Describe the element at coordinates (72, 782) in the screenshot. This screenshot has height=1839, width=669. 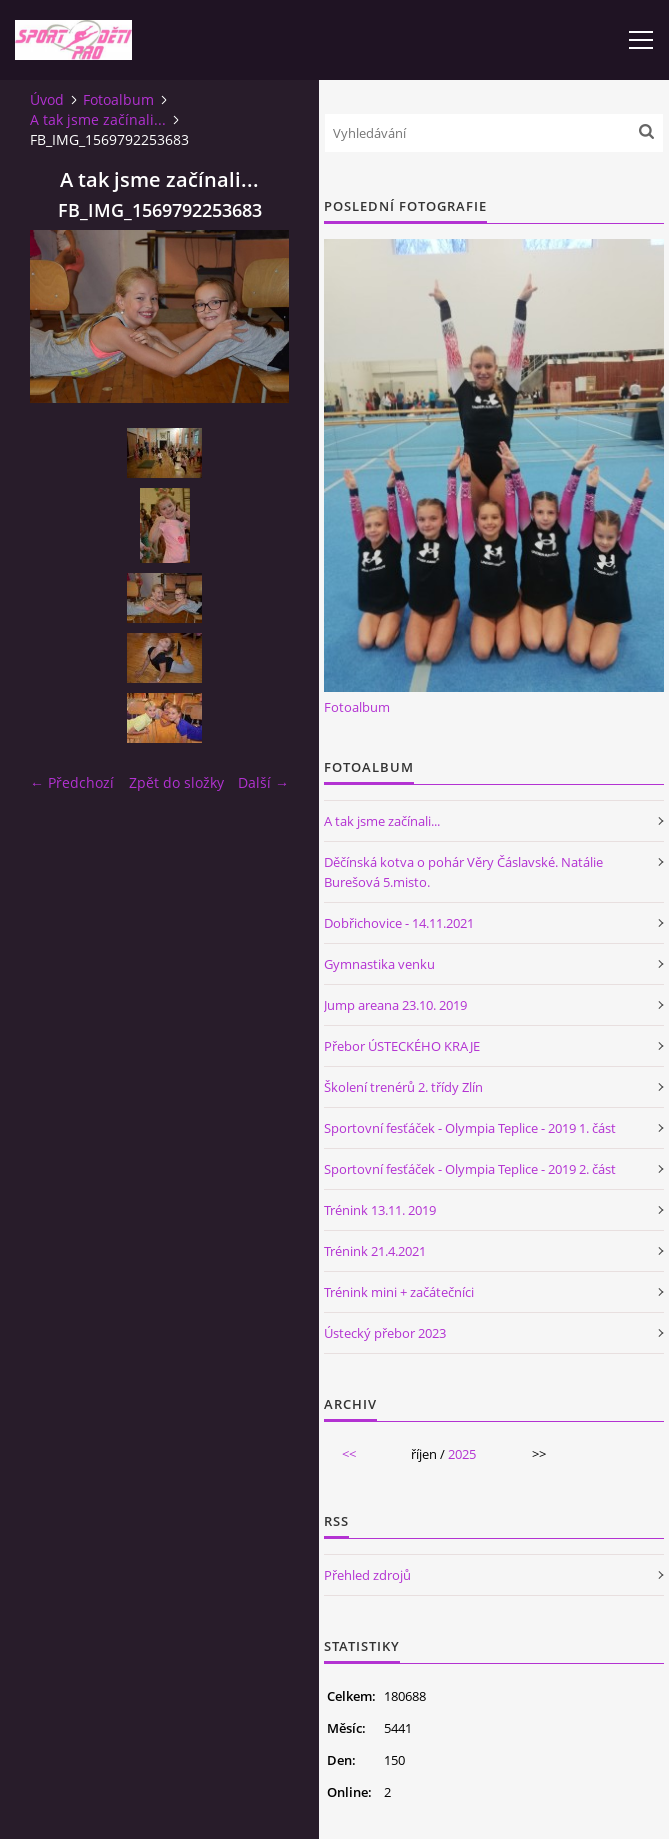
I see `← Předchozí` at that location.